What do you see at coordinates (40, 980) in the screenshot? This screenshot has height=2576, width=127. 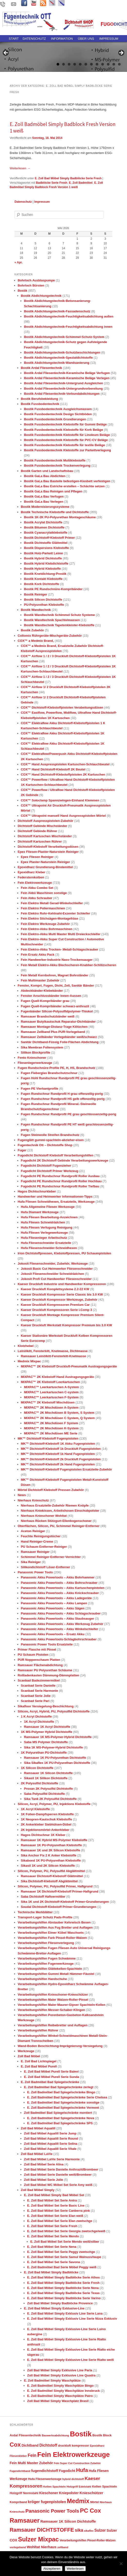 I see `Fein Multimaster Zubehör` at bounding box center [40, 980].